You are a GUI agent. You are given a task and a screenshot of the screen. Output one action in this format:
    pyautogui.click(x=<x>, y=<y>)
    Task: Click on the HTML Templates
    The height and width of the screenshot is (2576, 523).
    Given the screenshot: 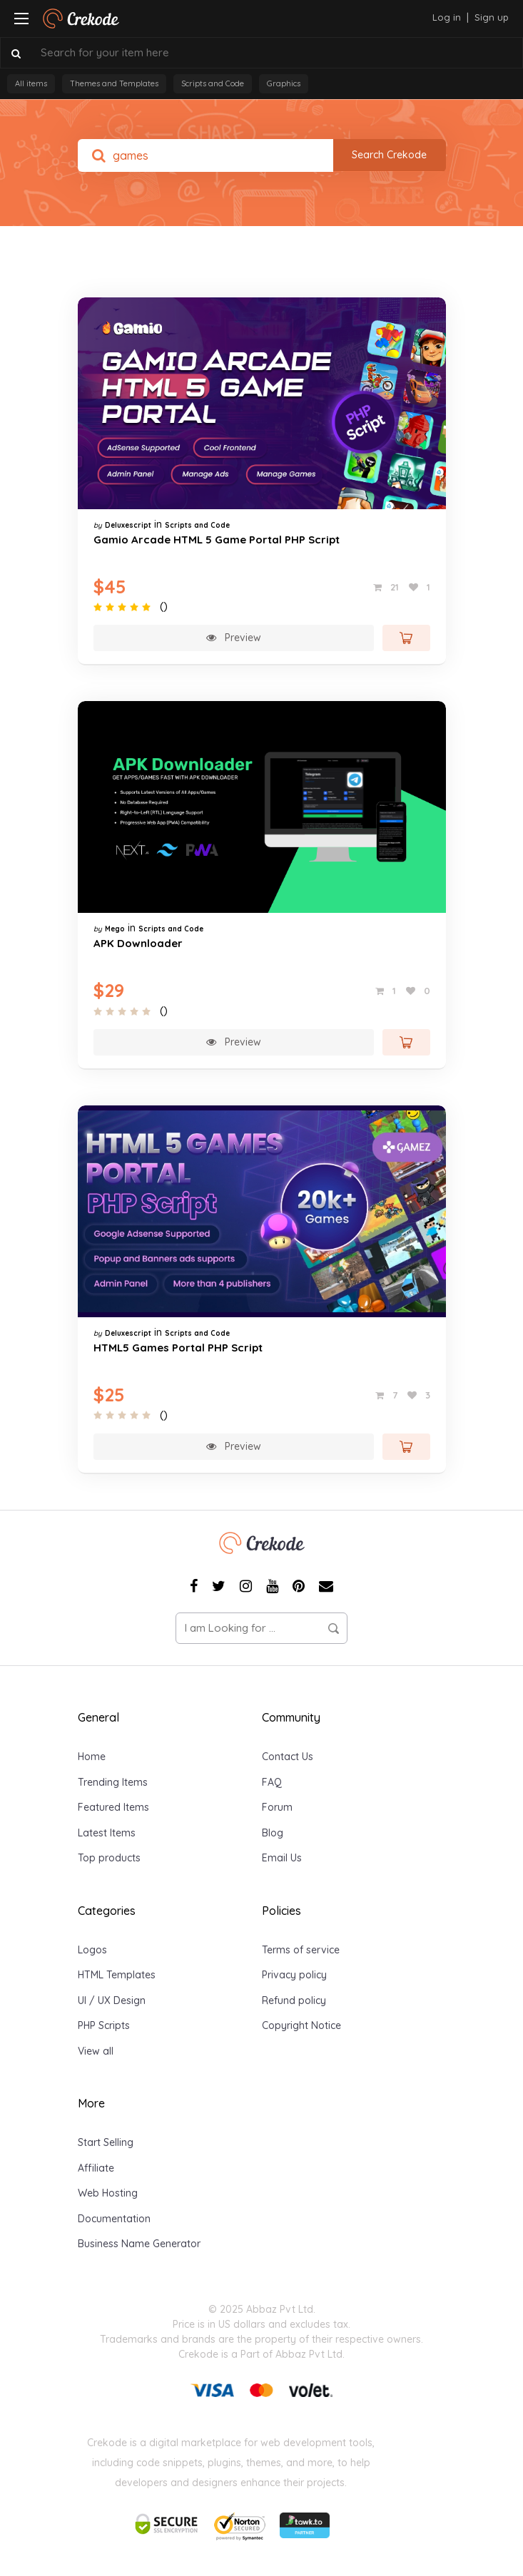 What is the action you would take?
    pyautogui.click(x=117, y=1974)
    